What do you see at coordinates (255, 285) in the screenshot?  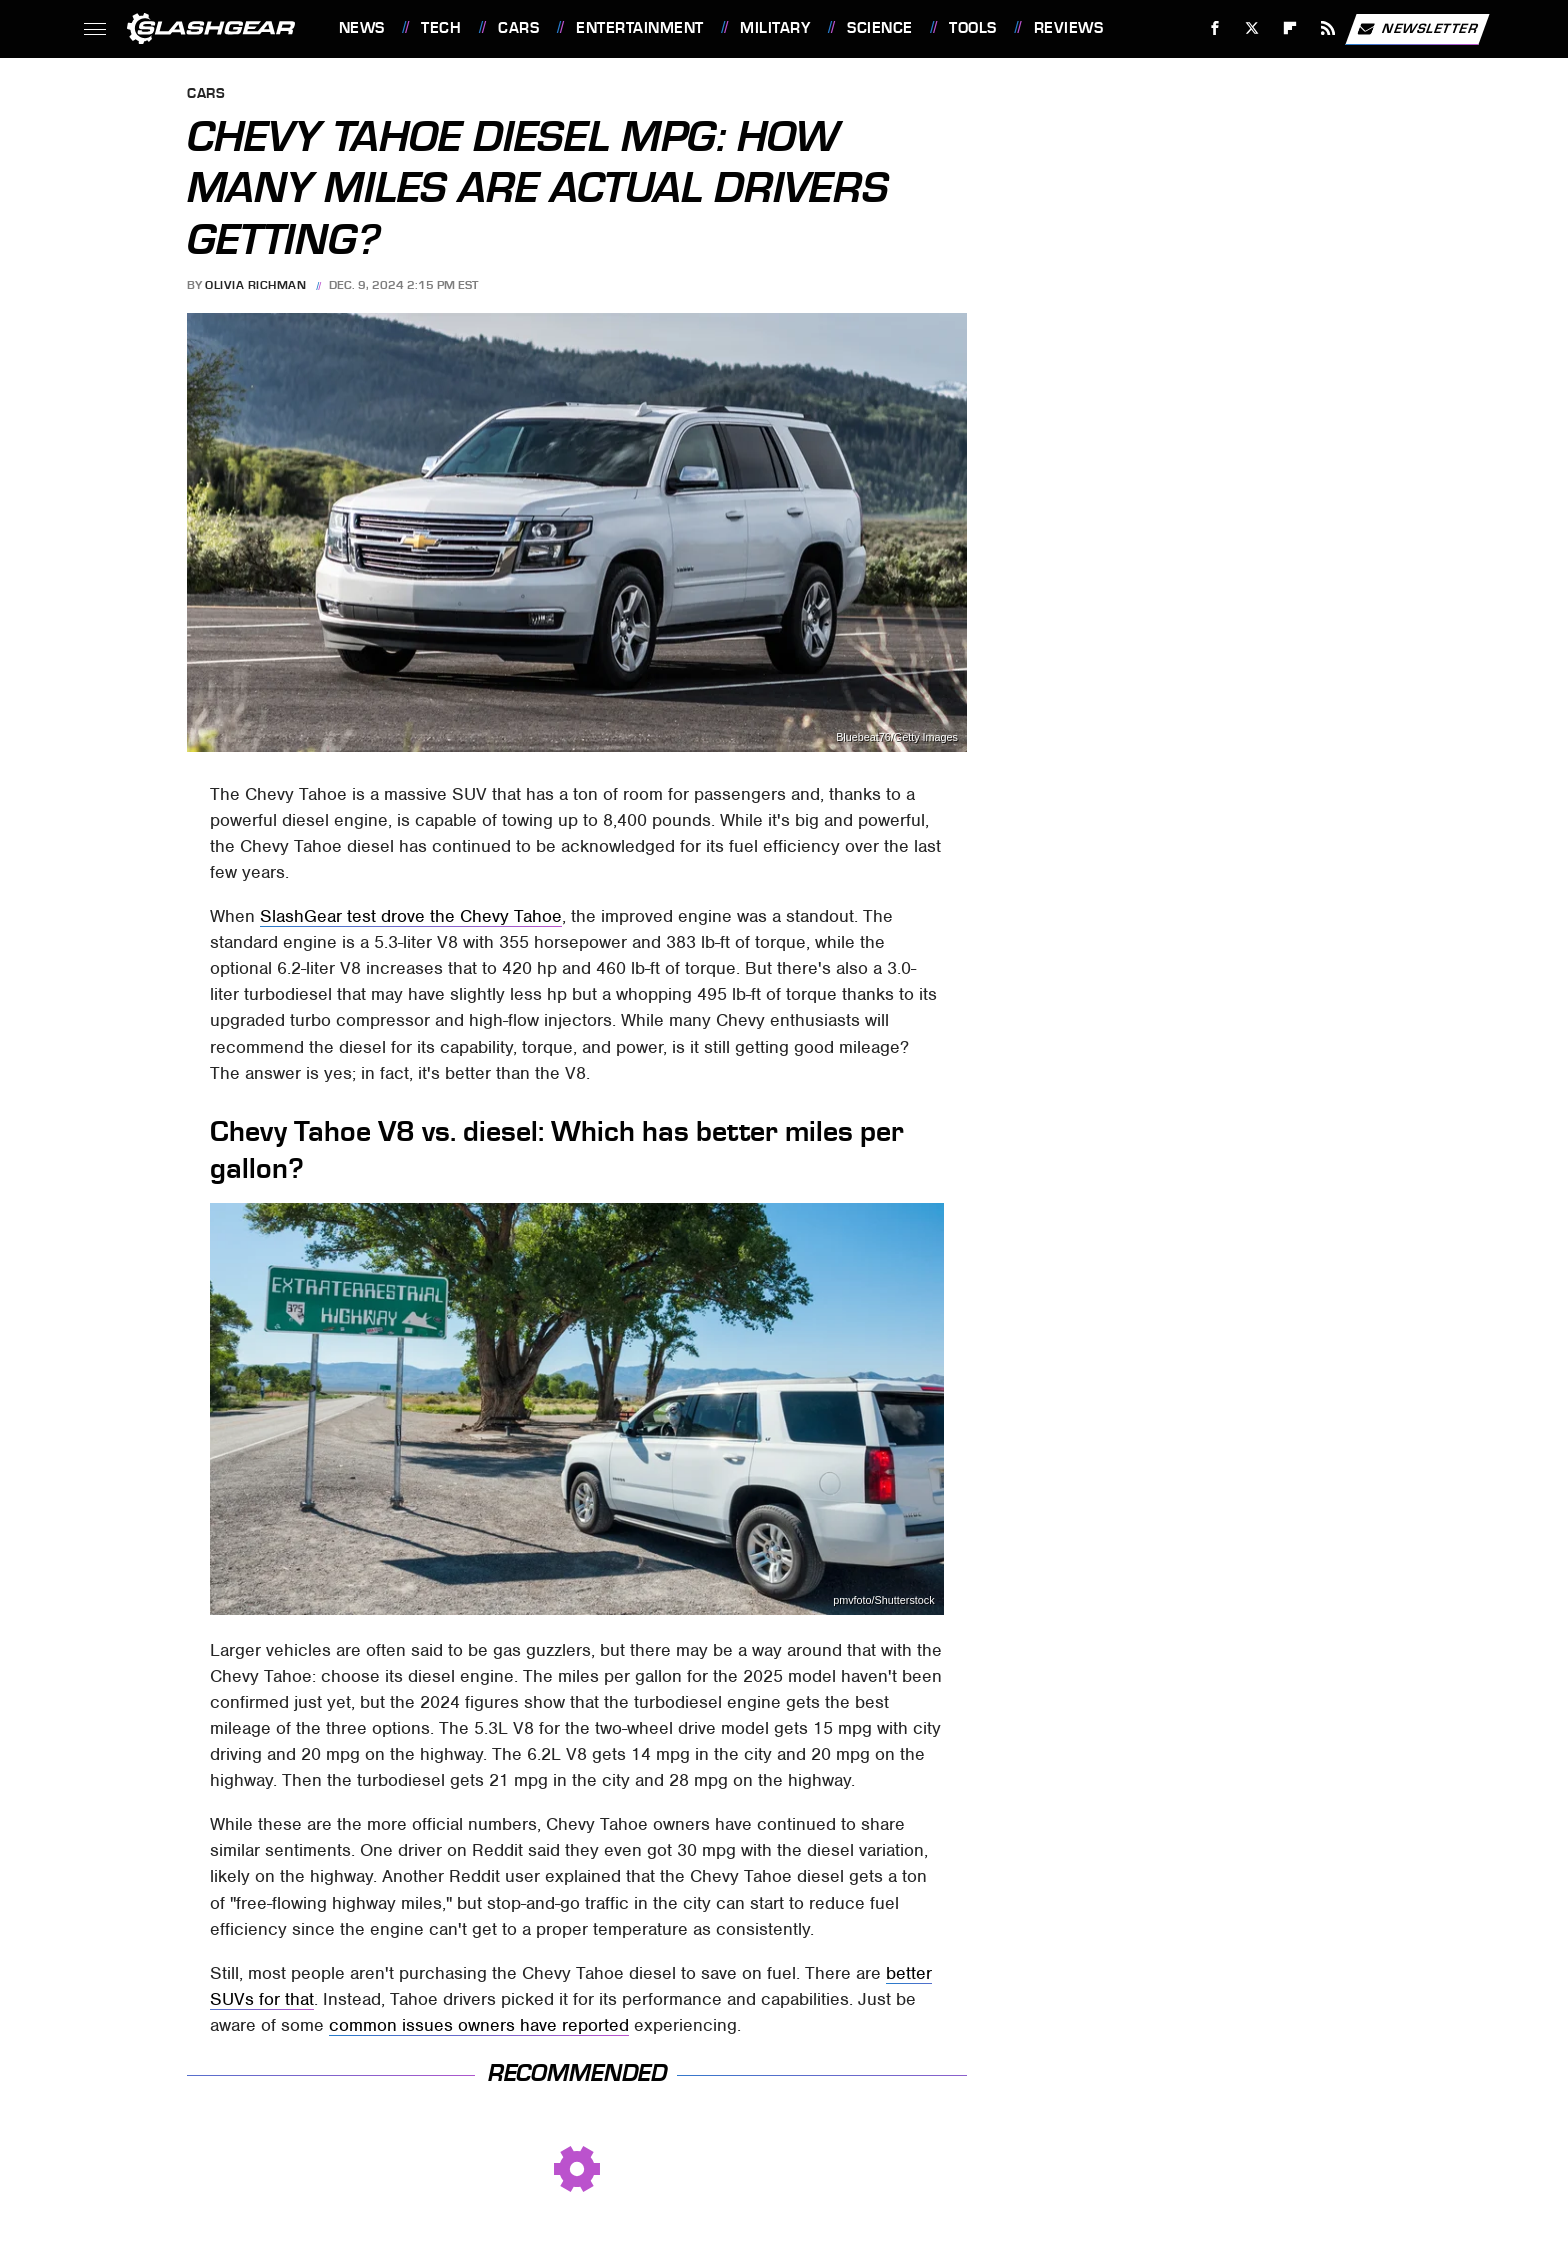 I see `Olivia Richman` at bounding box center [255, 285].